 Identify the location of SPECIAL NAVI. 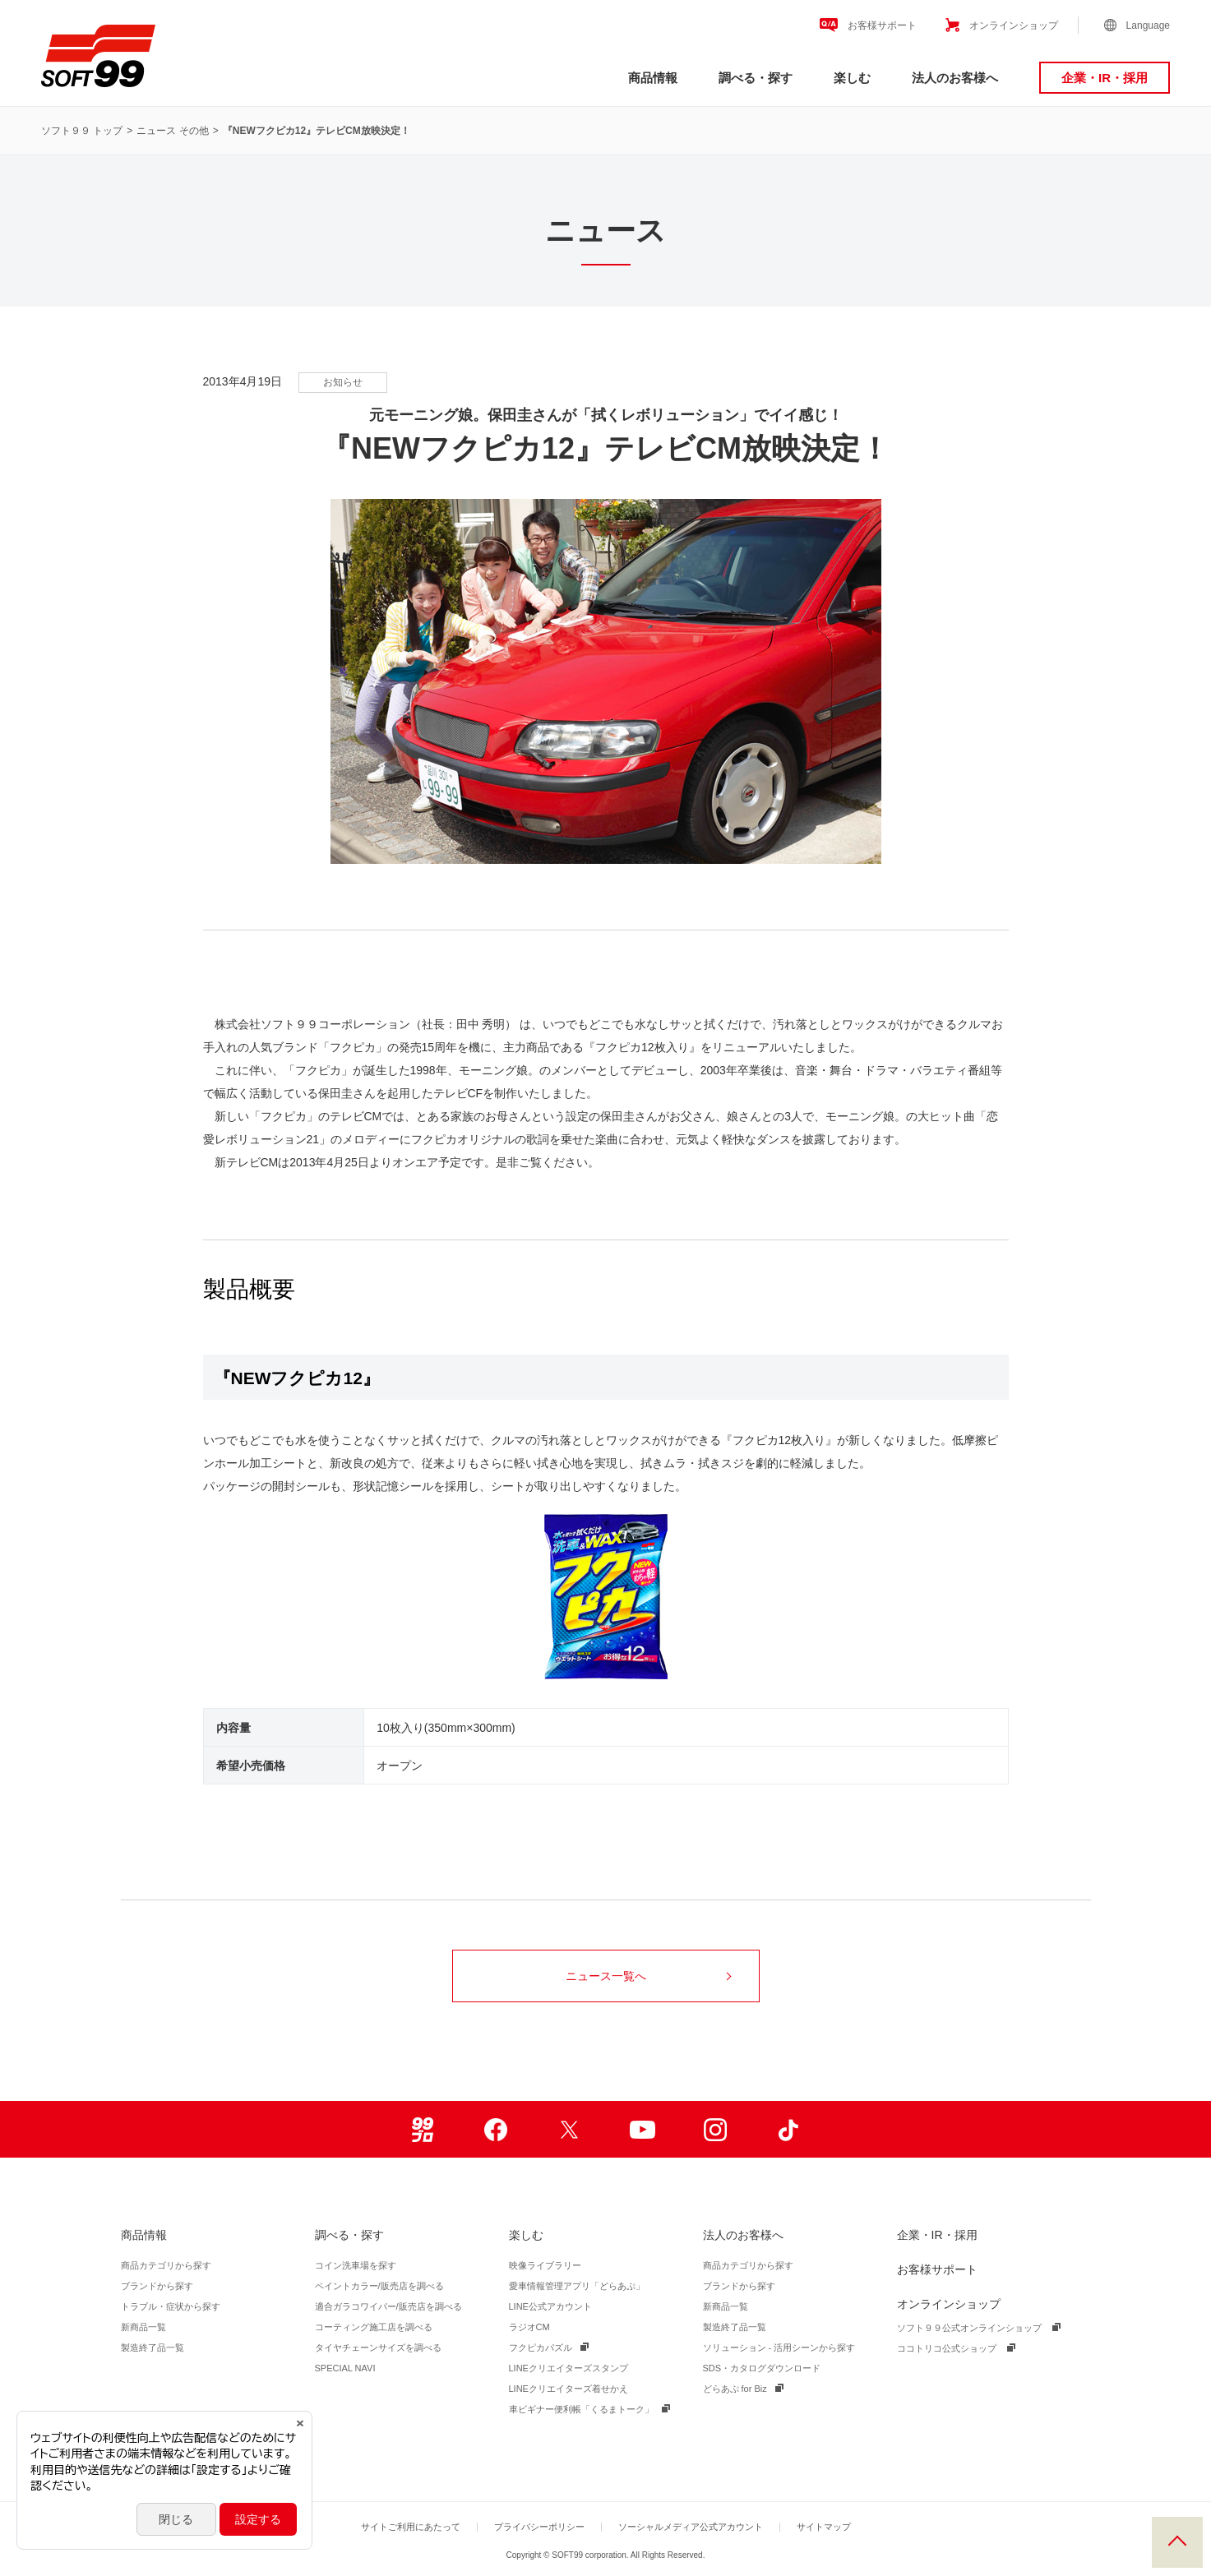
(345, 2368).